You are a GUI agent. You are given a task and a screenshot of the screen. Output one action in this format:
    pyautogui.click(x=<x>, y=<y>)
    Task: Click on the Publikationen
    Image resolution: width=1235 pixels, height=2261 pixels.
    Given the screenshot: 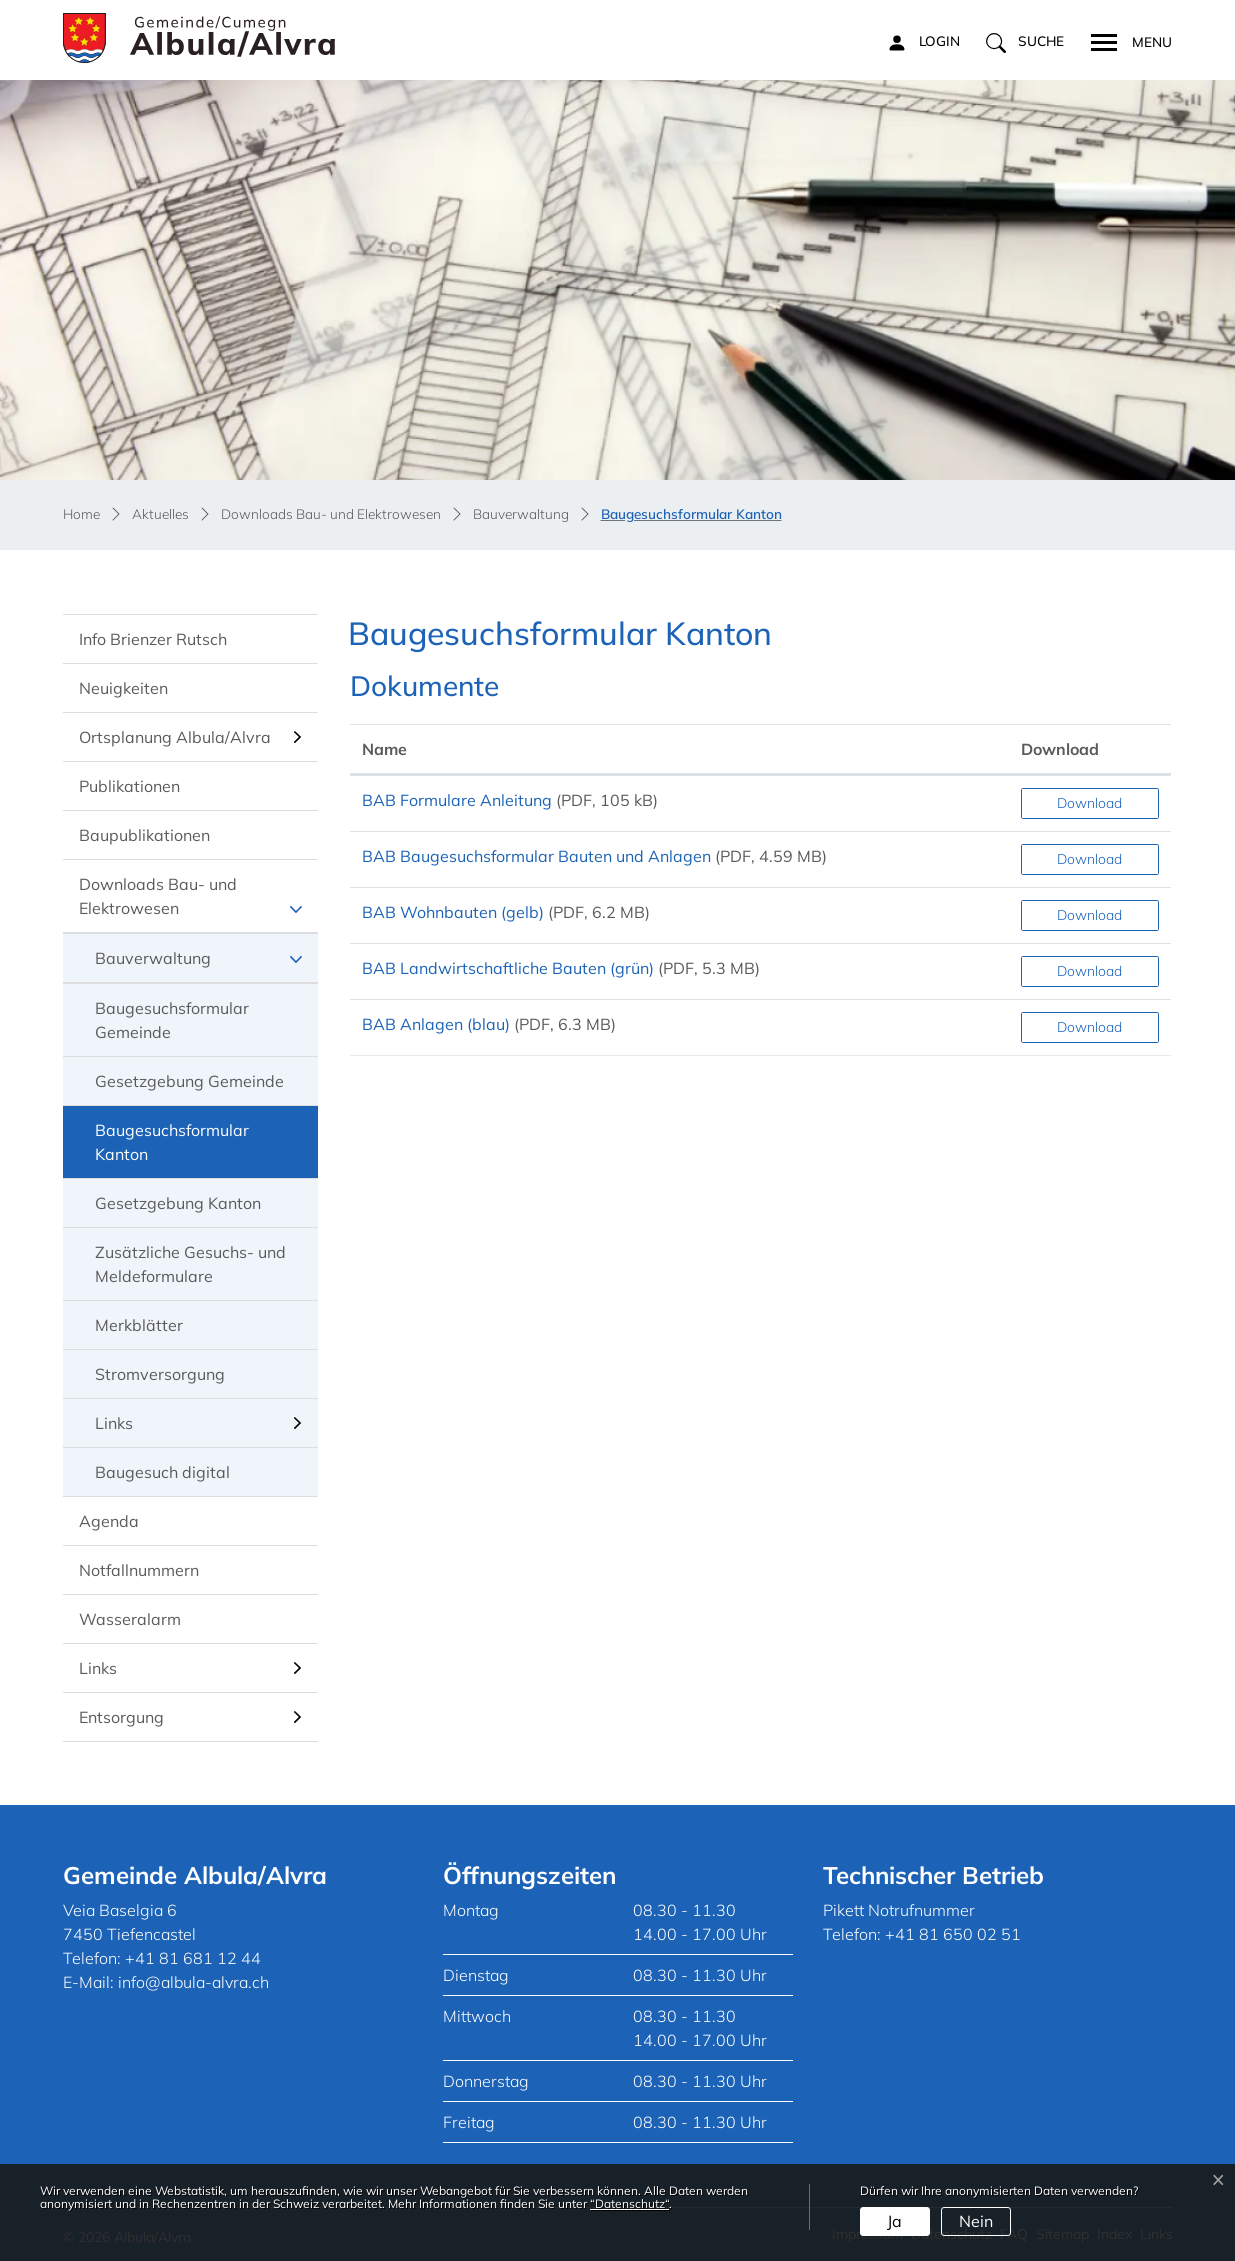 What is the action you would take?
    pyautogui.click(x=129, y=786)
    